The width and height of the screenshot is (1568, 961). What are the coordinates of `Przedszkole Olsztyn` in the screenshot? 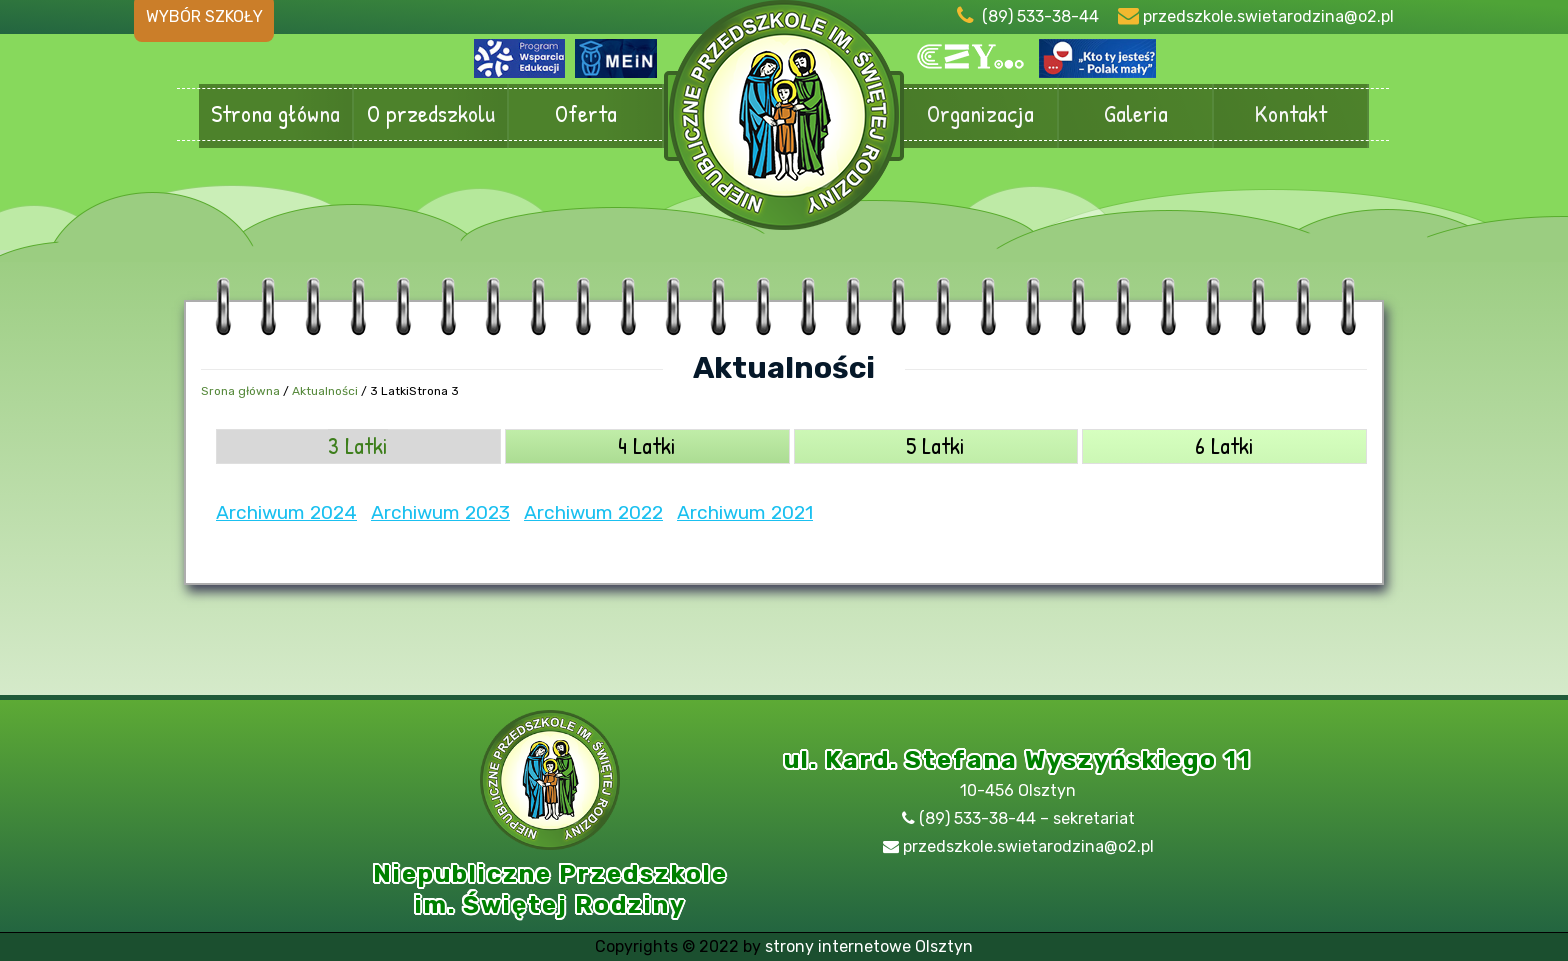 It's located at (784, 125).